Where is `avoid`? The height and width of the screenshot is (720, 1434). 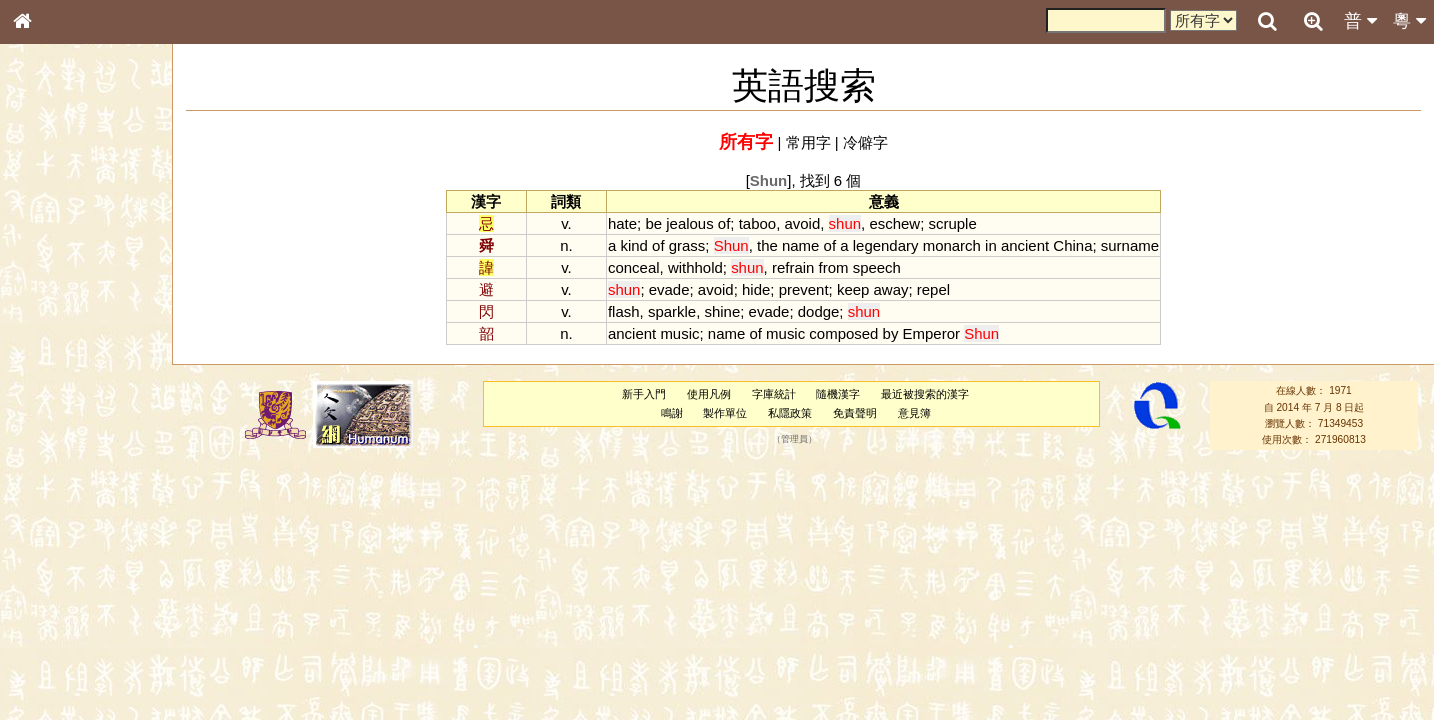 avoid is located at coordinates (802, 223).